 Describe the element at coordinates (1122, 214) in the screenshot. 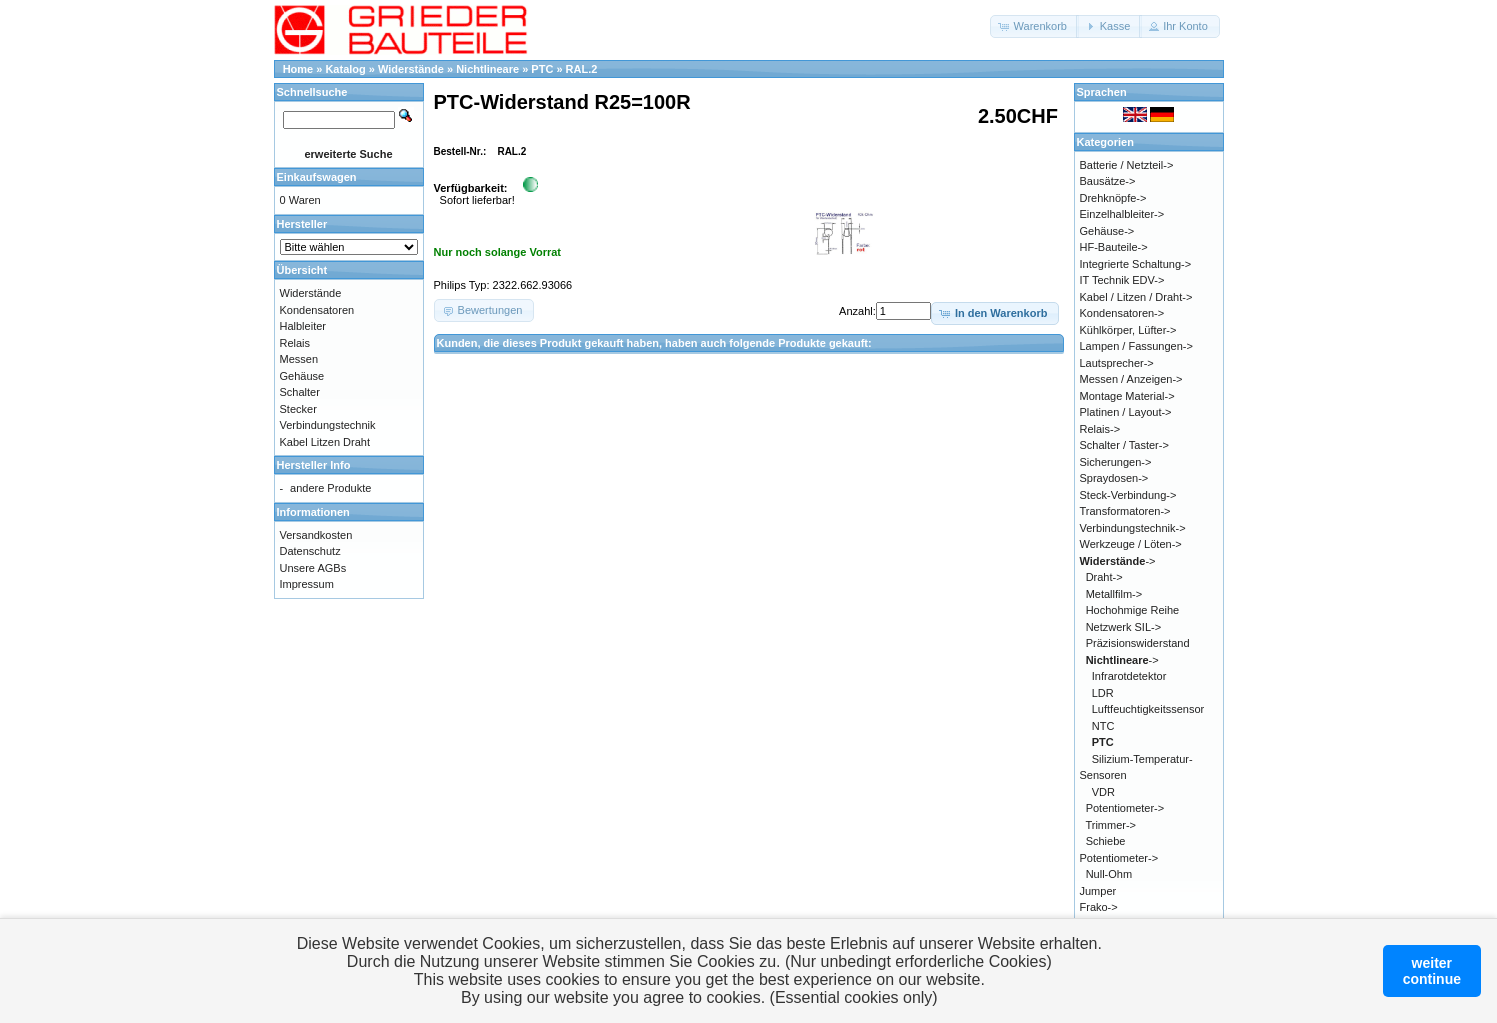

I see `Einzelhalbleiter->` at that location.